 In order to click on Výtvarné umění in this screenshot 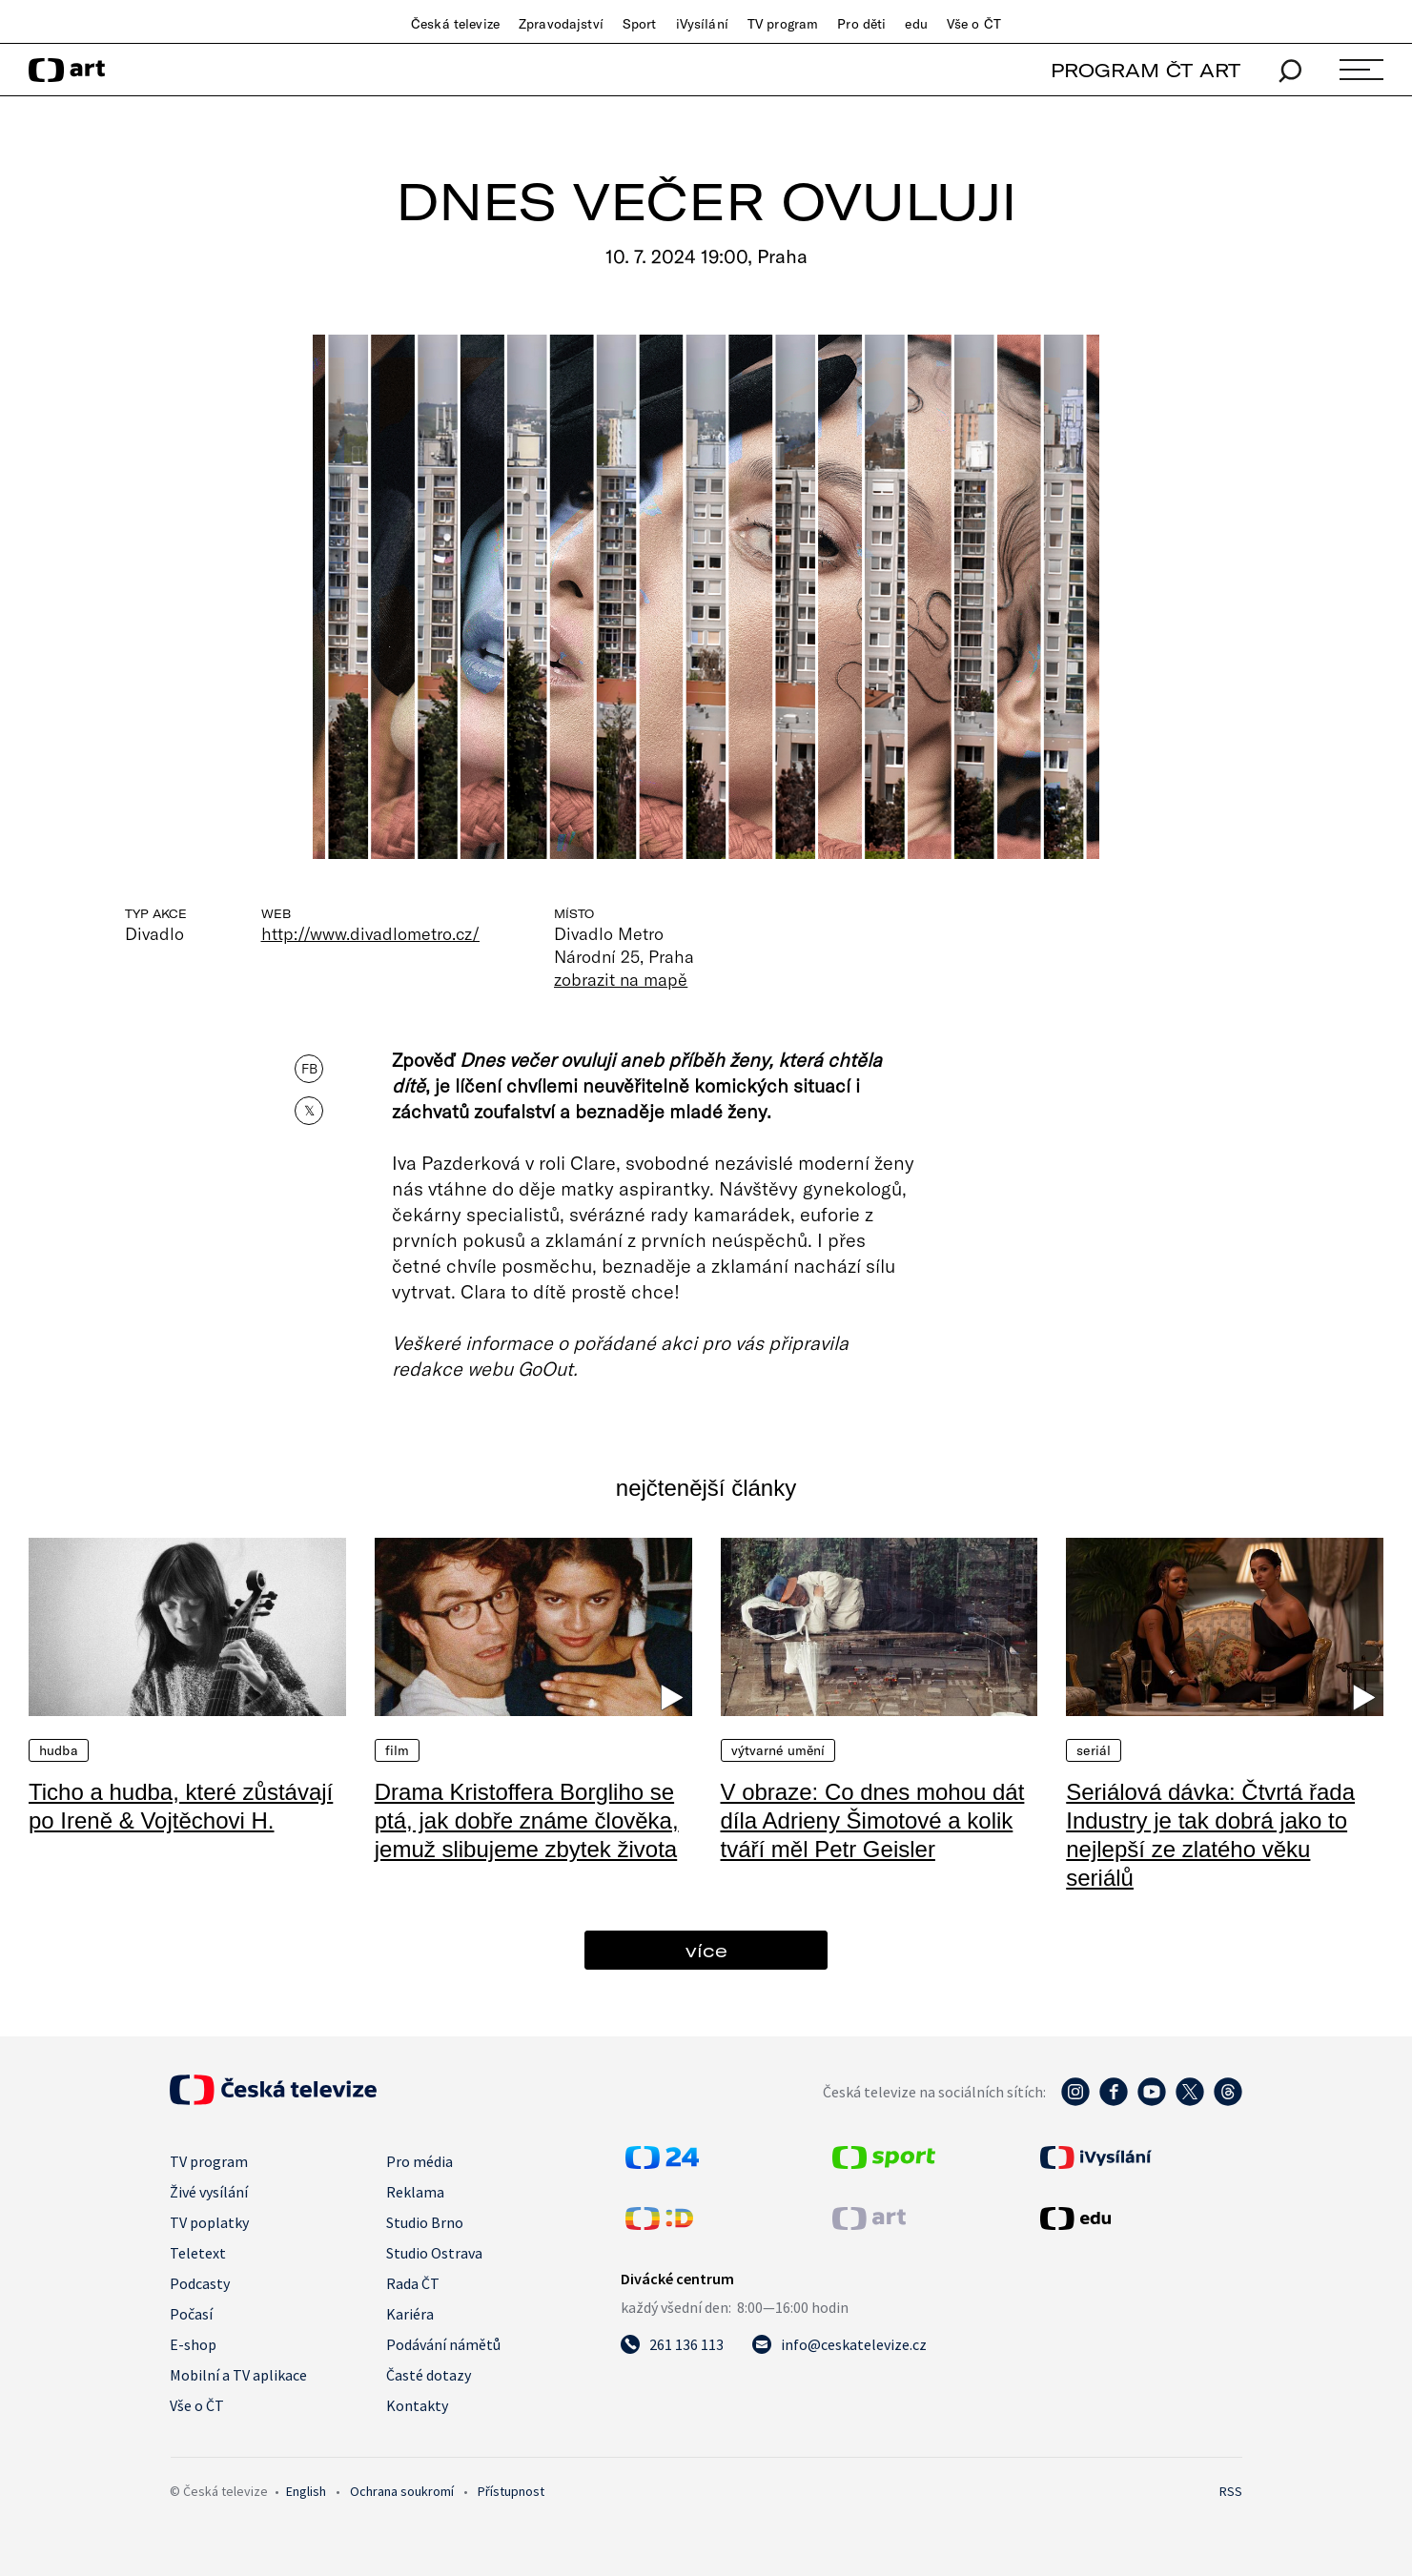, I will do `click(778, 1750)`.